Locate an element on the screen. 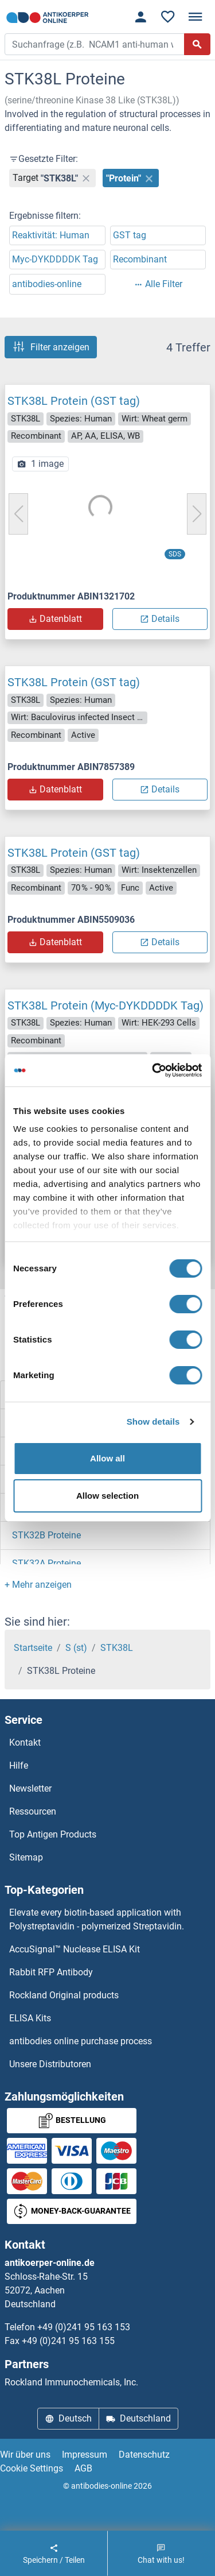 This screenshot has width=215, height=2576. Hilfe is located at coordinates (18, 1765).